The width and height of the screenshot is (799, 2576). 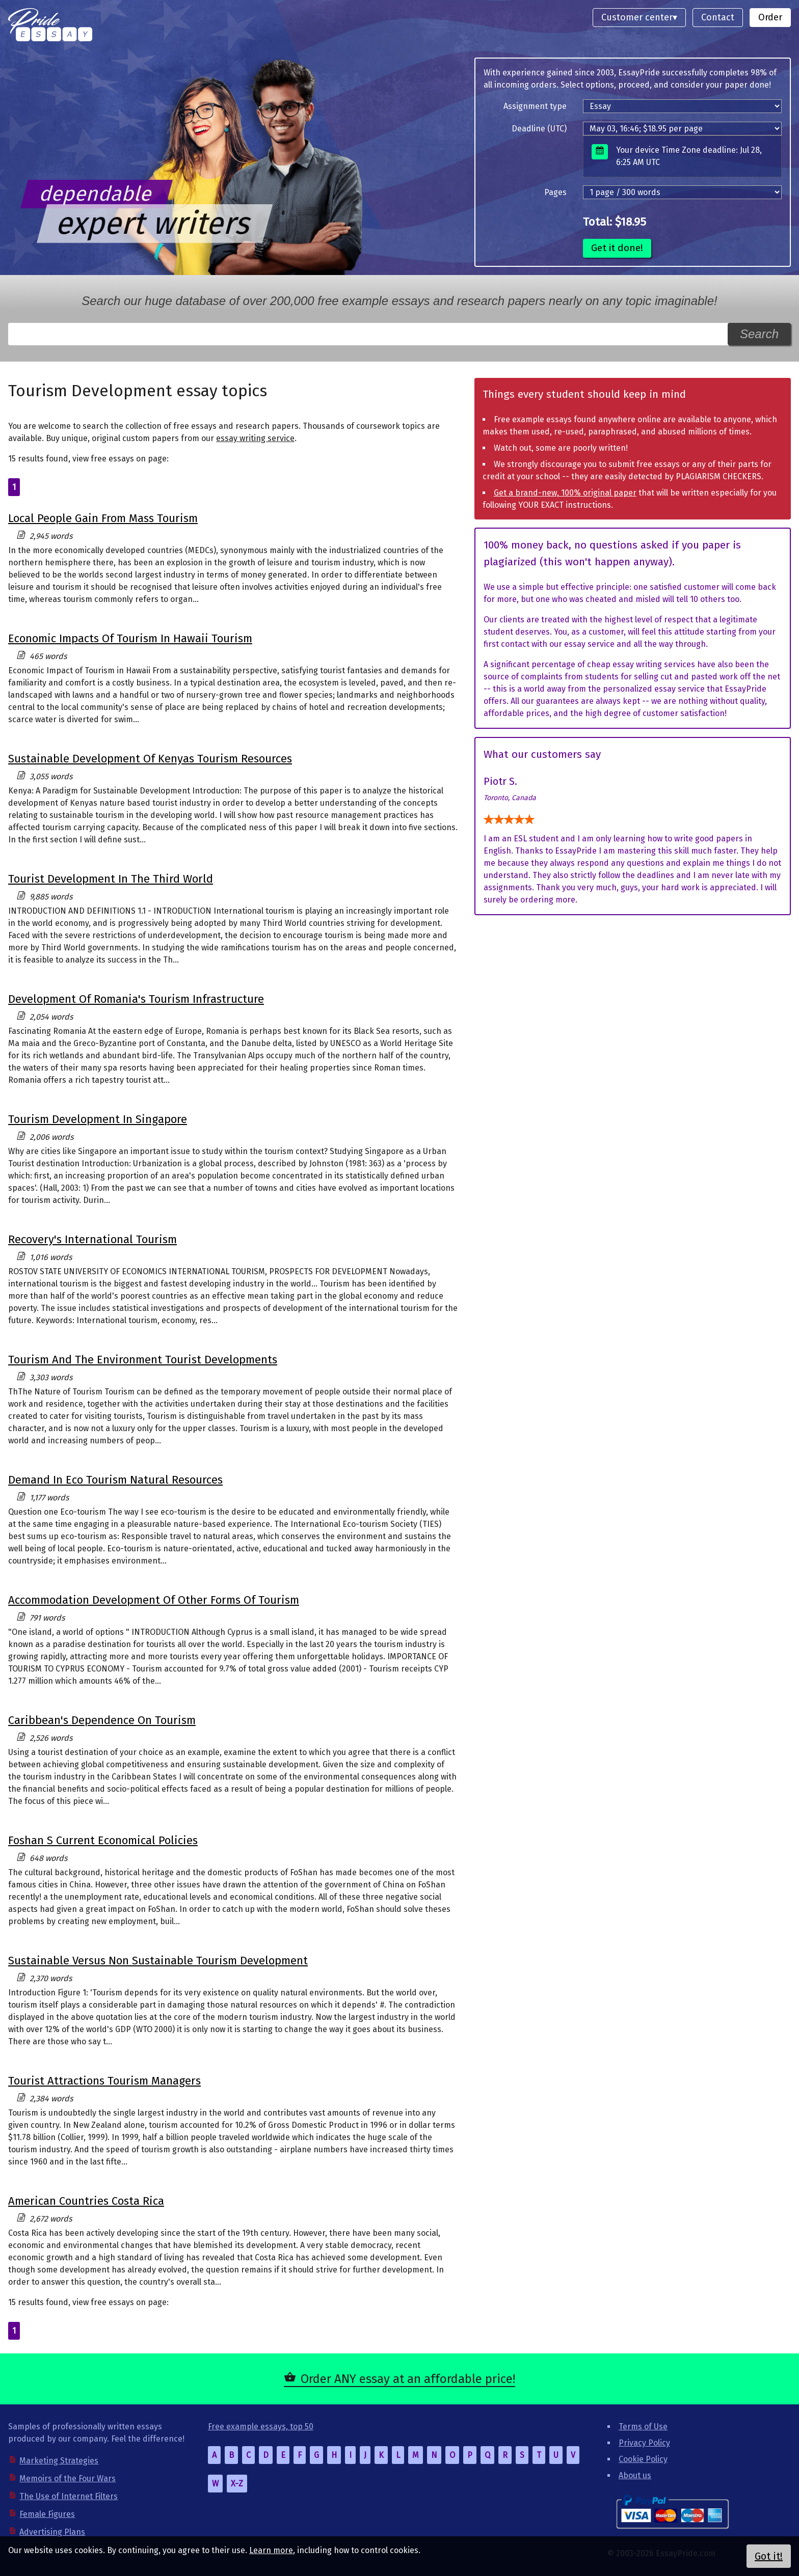 What do you see at coordinates (52, 2532) in the screenshot?
I see `Advertising Plans` at bounding box center [52, 2532].